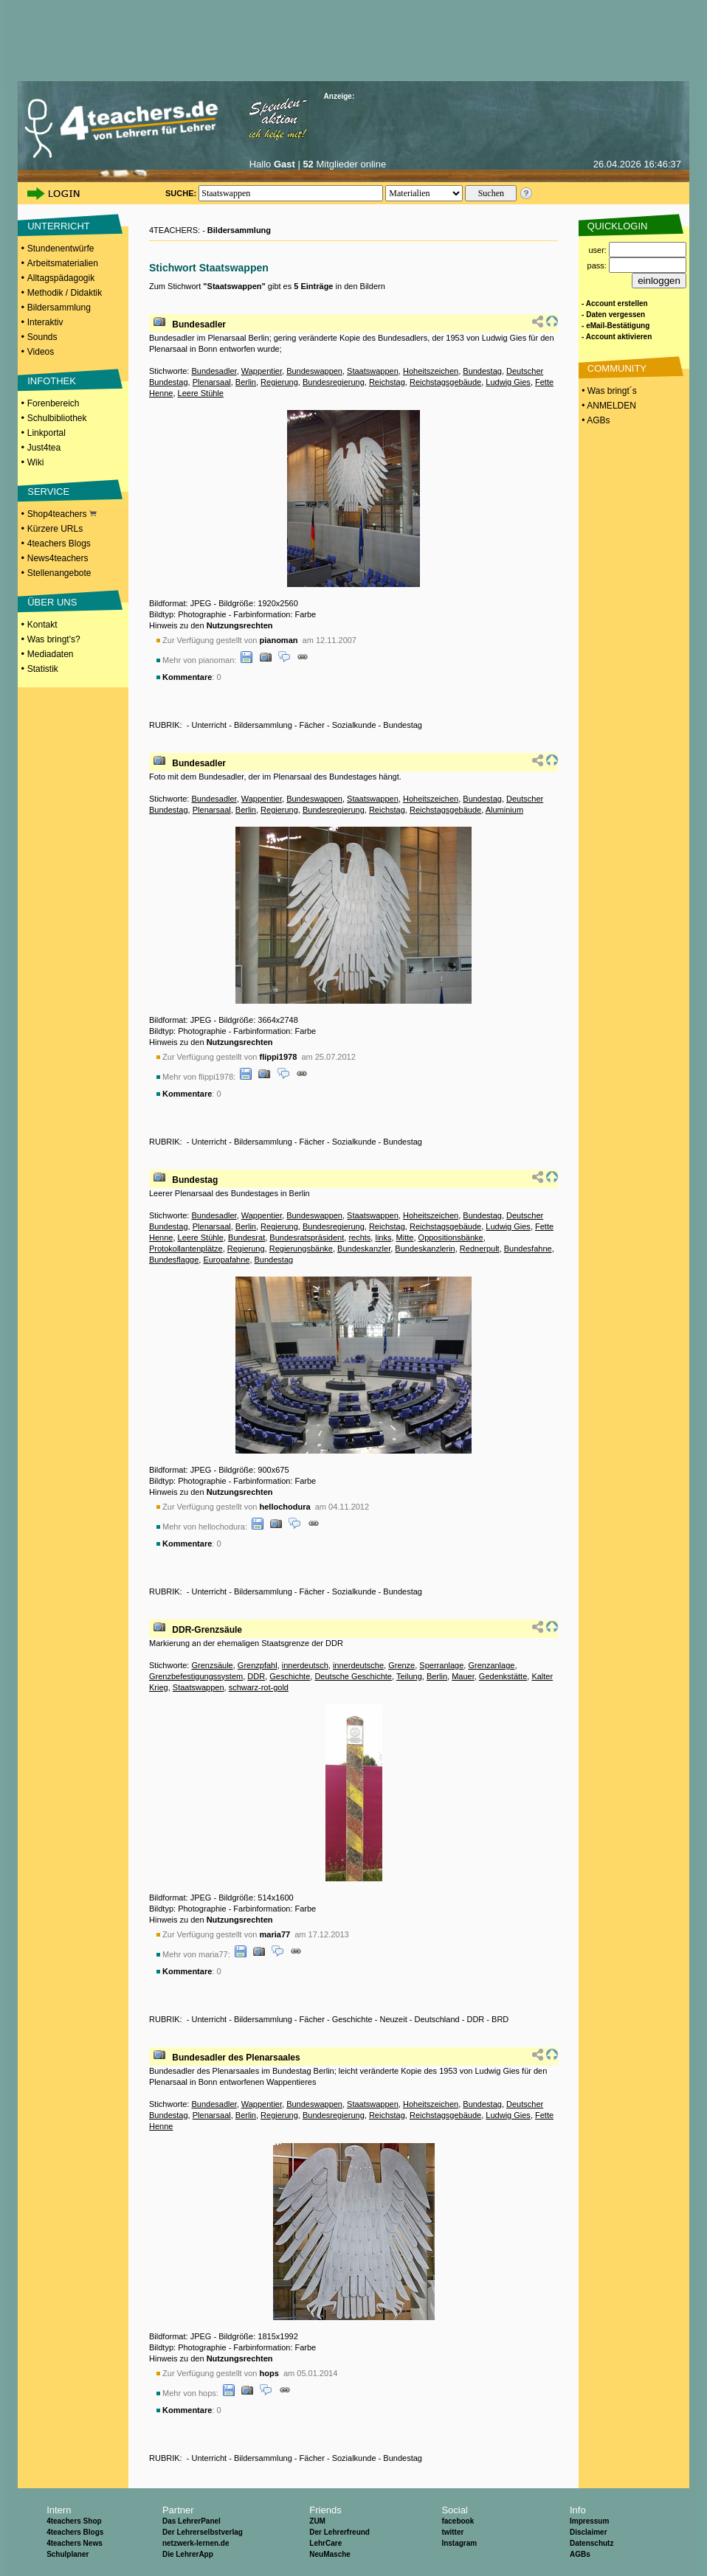 This screenshot has width=707, height=2576. What do you see at coordinates (393, 2019) in the screenshot?
I see `Neuzeit` at bounding box center [393, 2019].